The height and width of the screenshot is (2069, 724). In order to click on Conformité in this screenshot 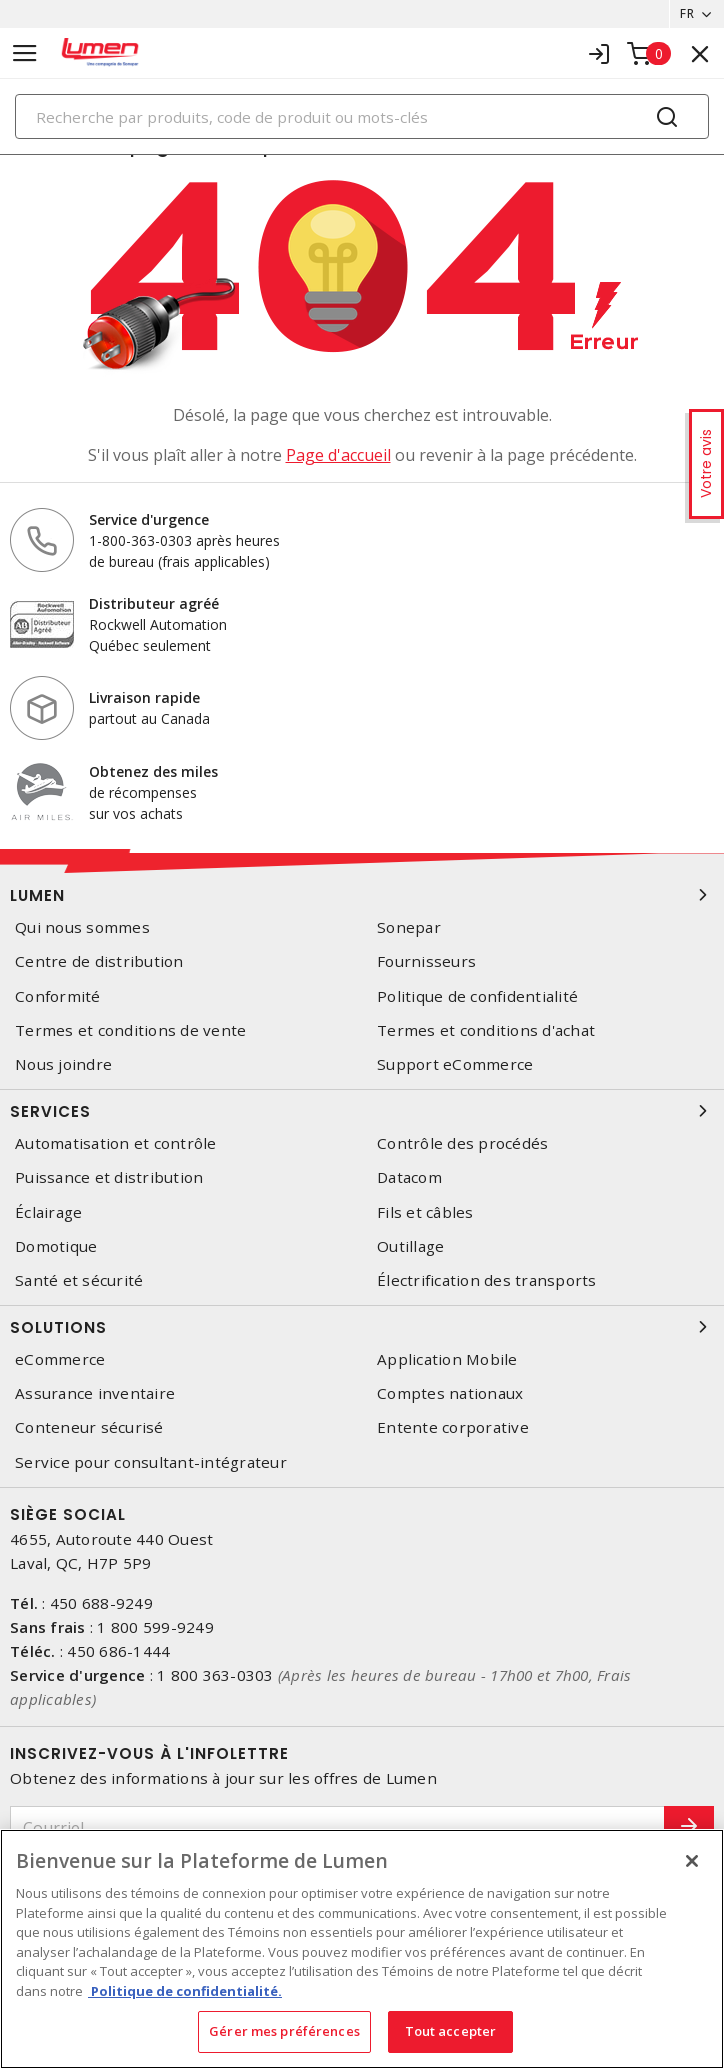, I will do `click(58, 996)`.